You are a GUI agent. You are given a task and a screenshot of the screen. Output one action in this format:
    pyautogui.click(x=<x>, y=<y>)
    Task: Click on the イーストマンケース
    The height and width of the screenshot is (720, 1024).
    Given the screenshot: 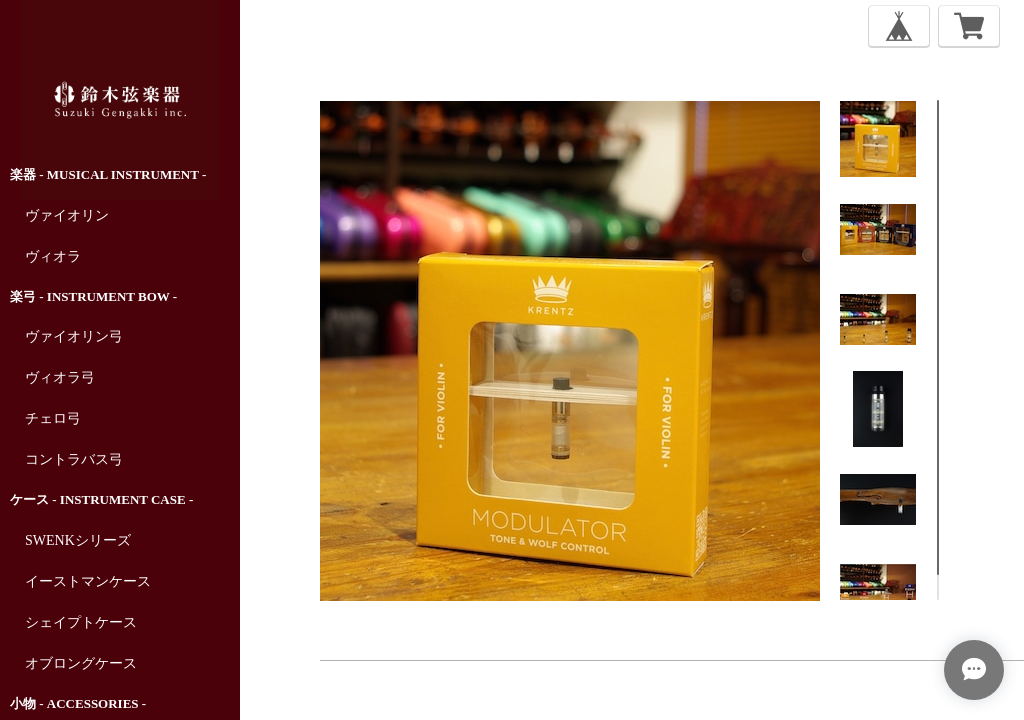 What is the action you would take?
    pyautogui.click(x=88, y=581)
    